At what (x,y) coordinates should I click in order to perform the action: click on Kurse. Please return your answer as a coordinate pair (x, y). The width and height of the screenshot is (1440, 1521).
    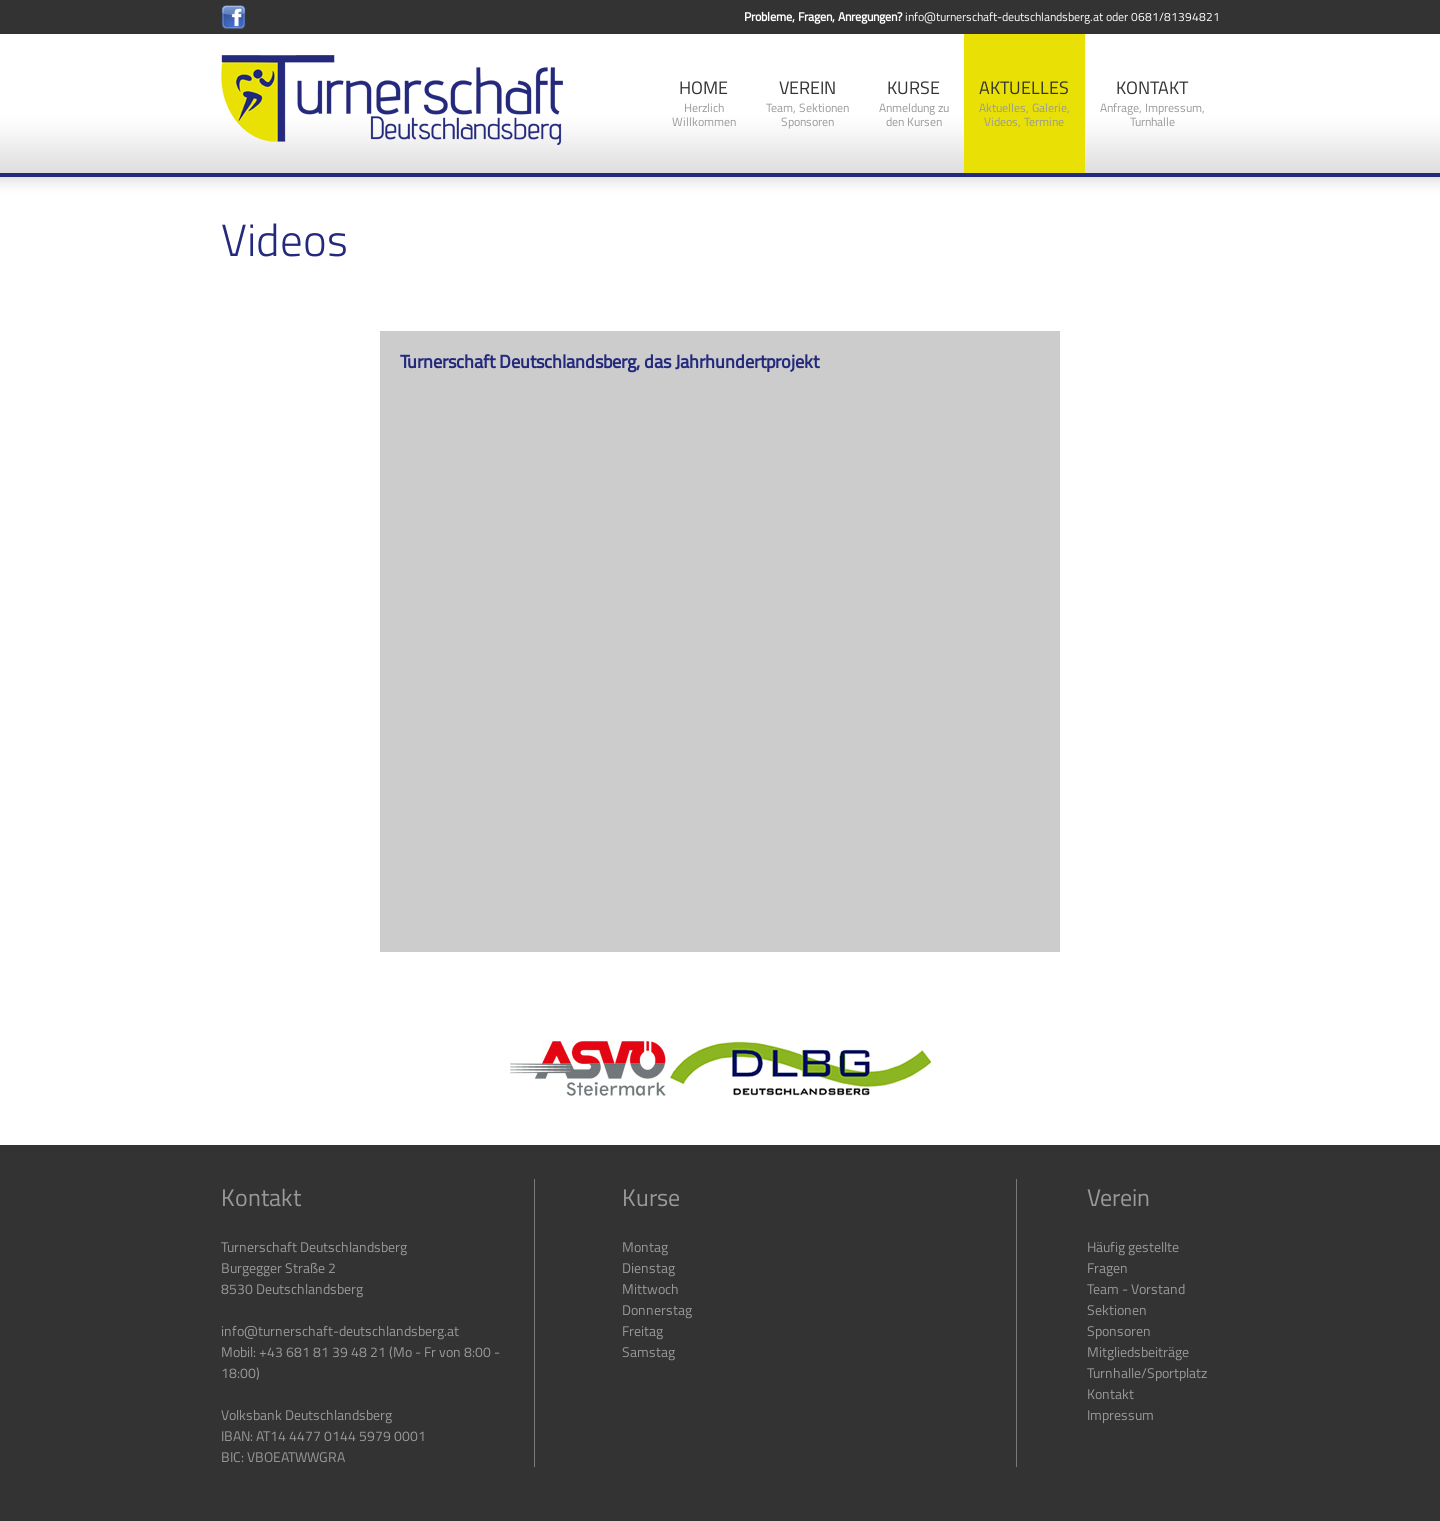
    Looking at the image, I should click on (914, 102).